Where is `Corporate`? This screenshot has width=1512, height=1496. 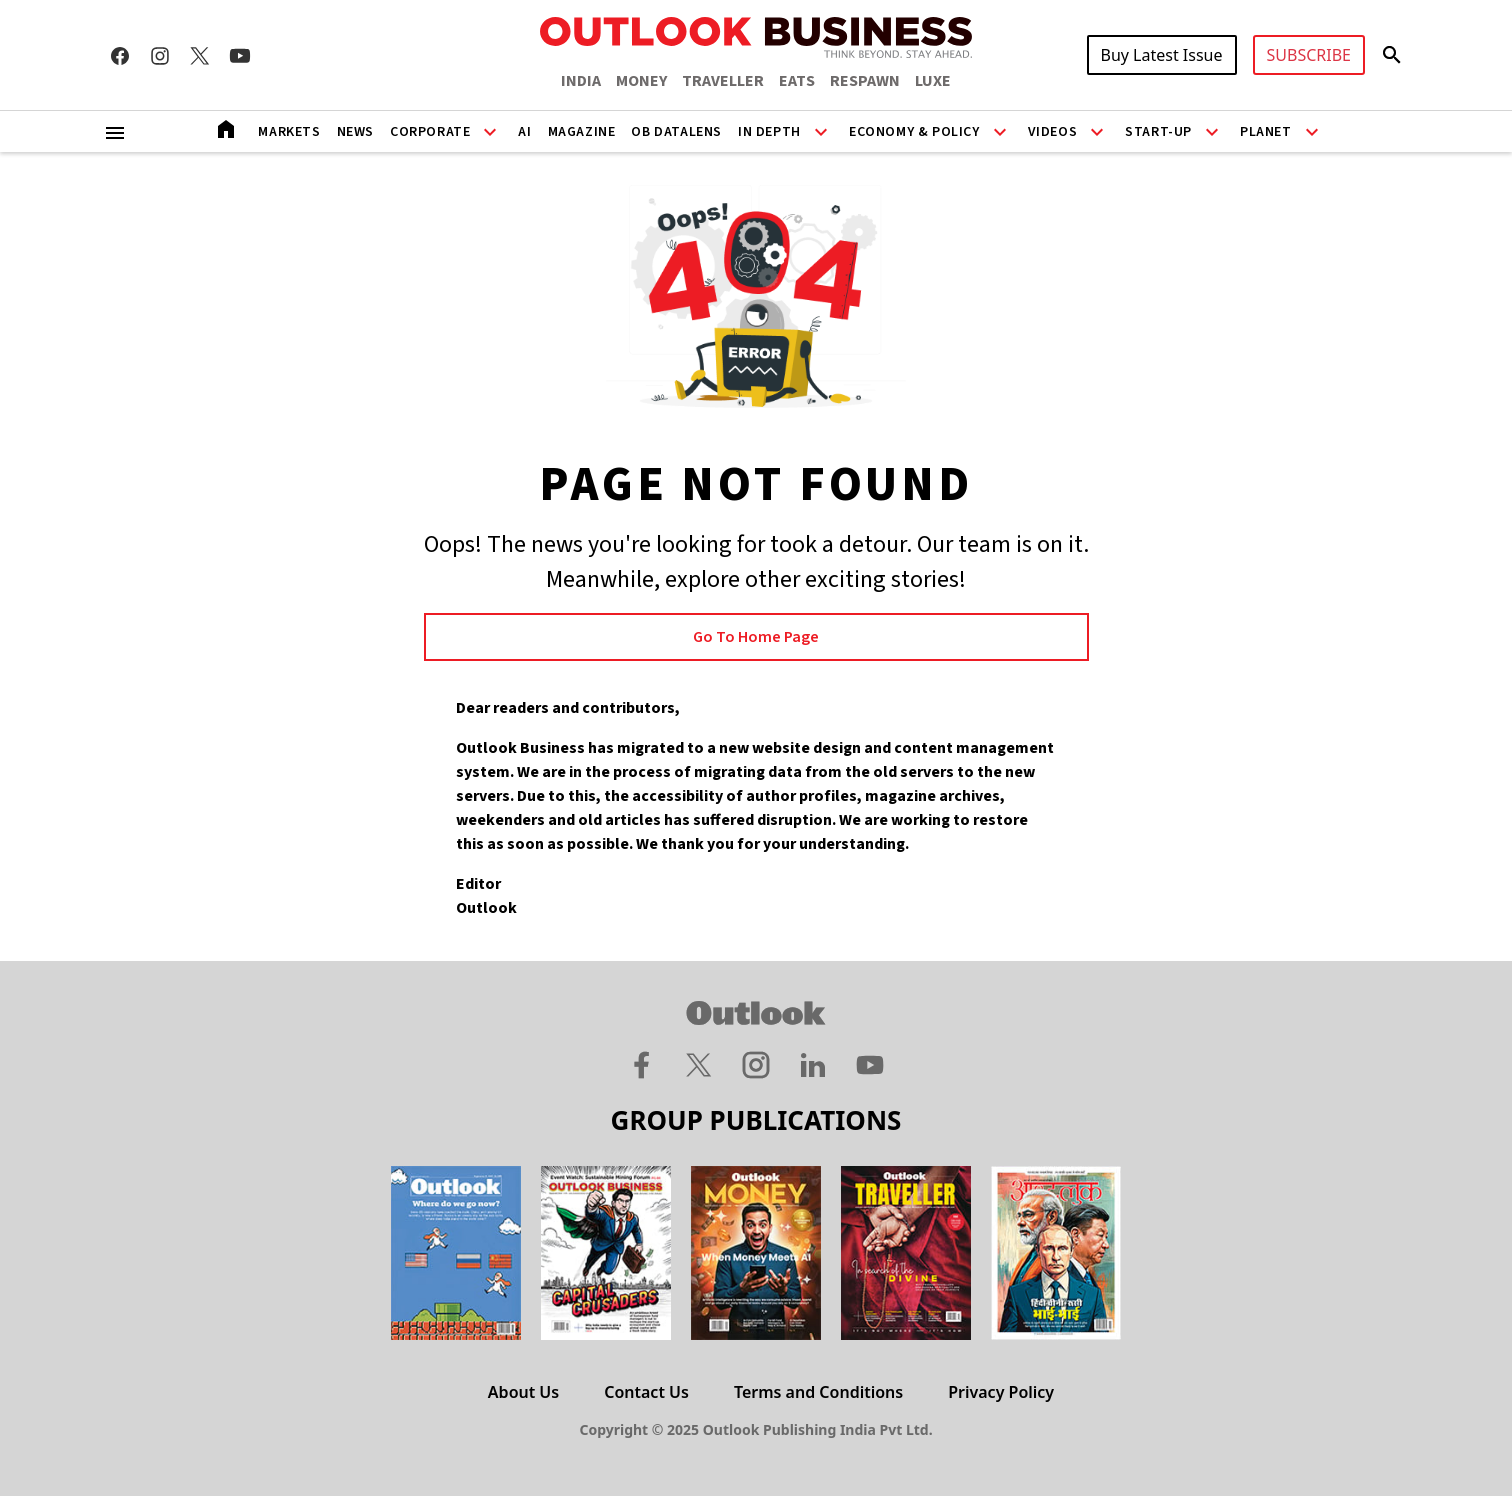 Corporate is located at coordinates (430, 132).